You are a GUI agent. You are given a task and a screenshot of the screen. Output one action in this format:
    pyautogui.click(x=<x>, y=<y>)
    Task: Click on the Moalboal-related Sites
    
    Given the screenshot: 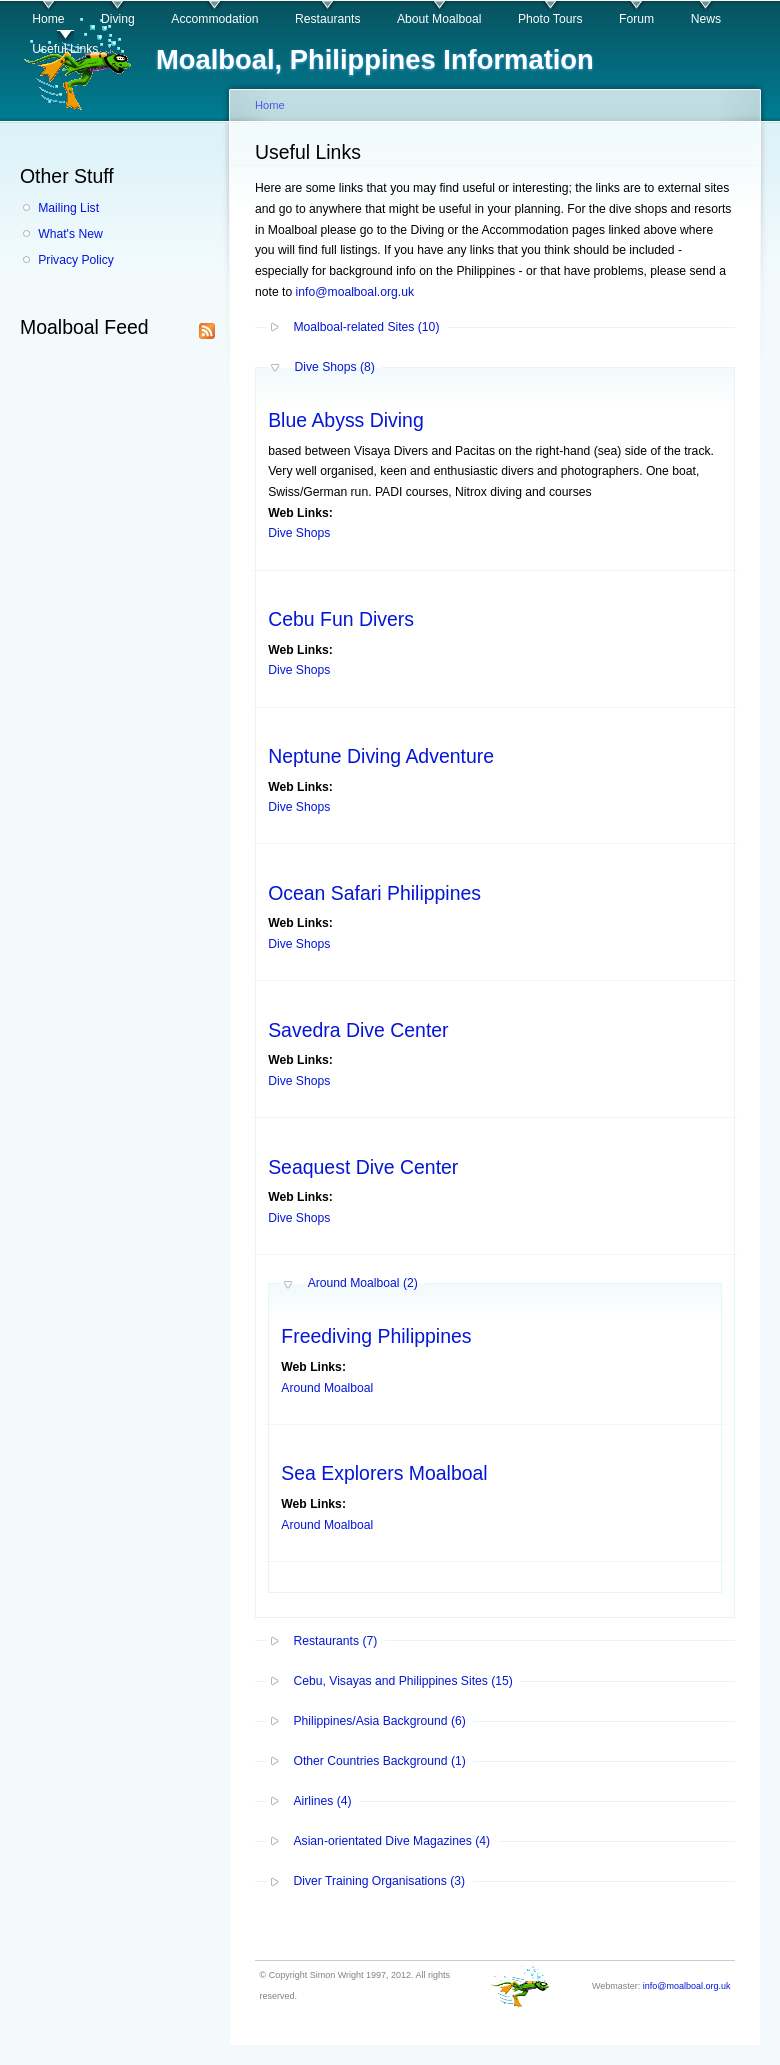 What is the action you would take?
    pyautogui.click(x=366, y=327)
    